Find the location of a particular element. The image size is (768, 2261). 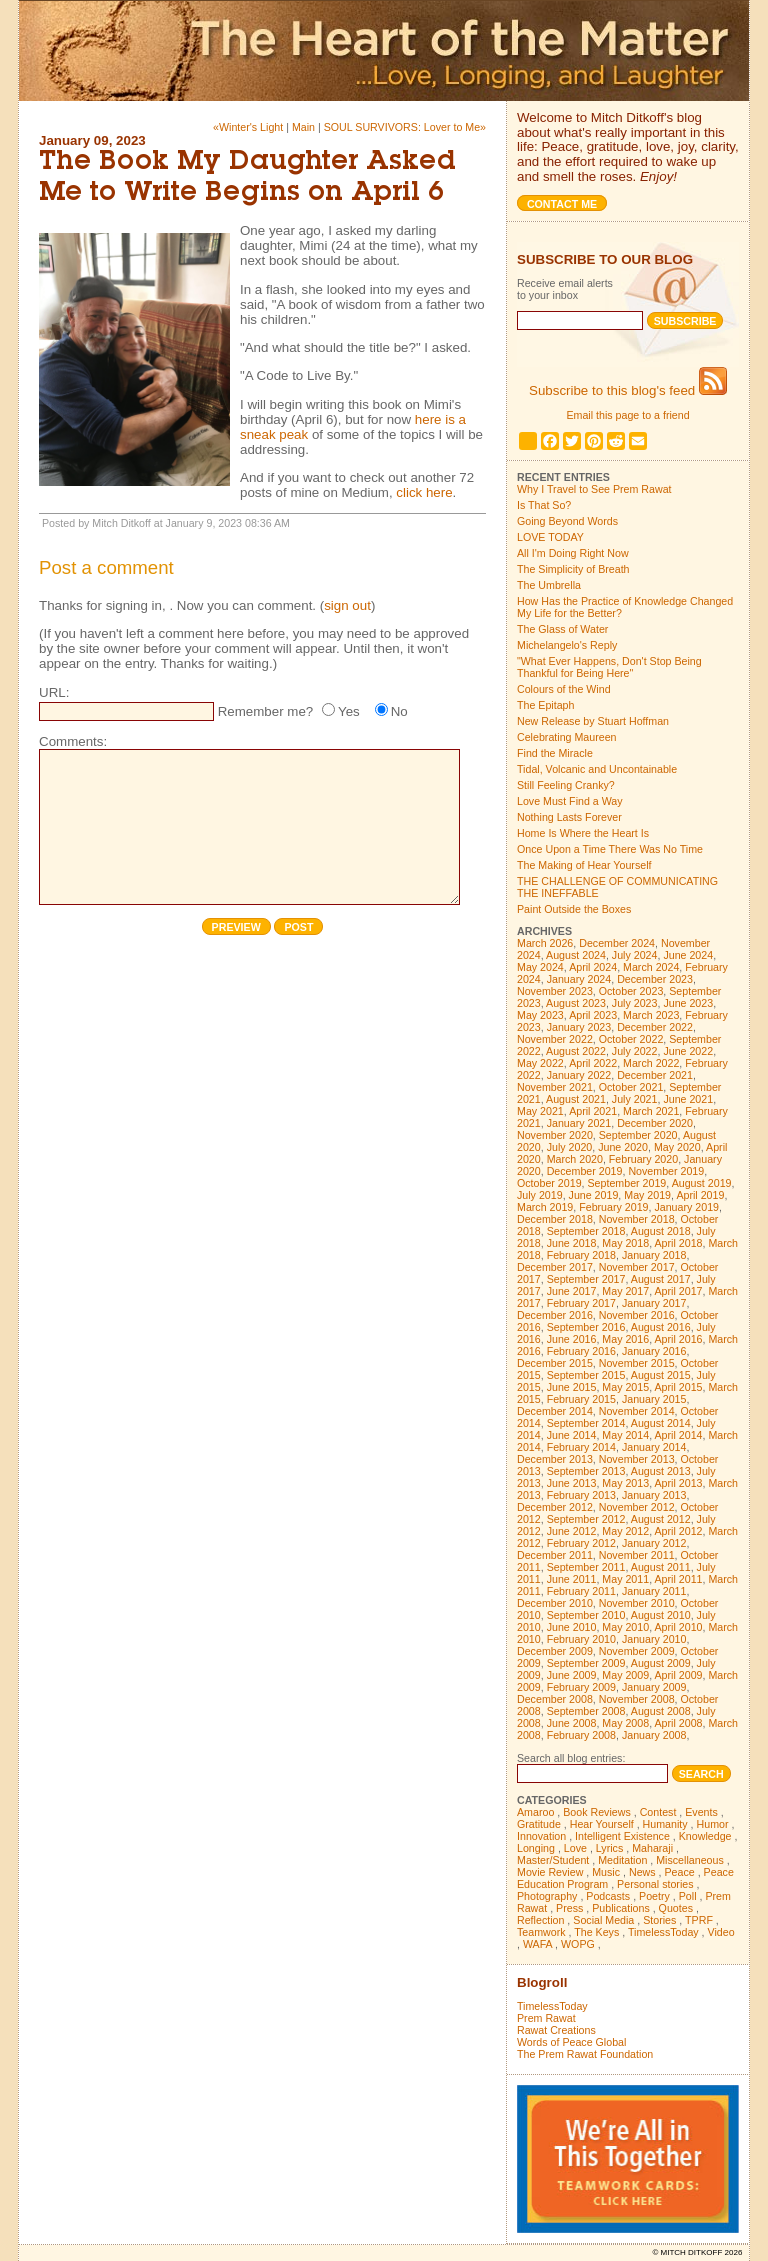

September 2013 is located at coordinates (586, 1471).